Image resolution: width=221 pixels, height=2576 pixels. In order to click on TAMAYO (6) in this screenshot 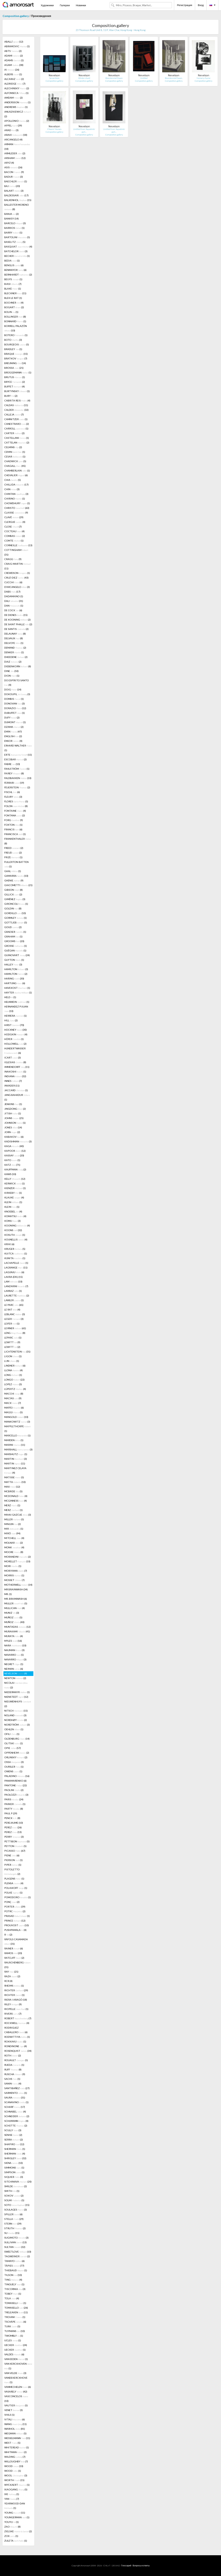, I will do `click(14, 2260)`.